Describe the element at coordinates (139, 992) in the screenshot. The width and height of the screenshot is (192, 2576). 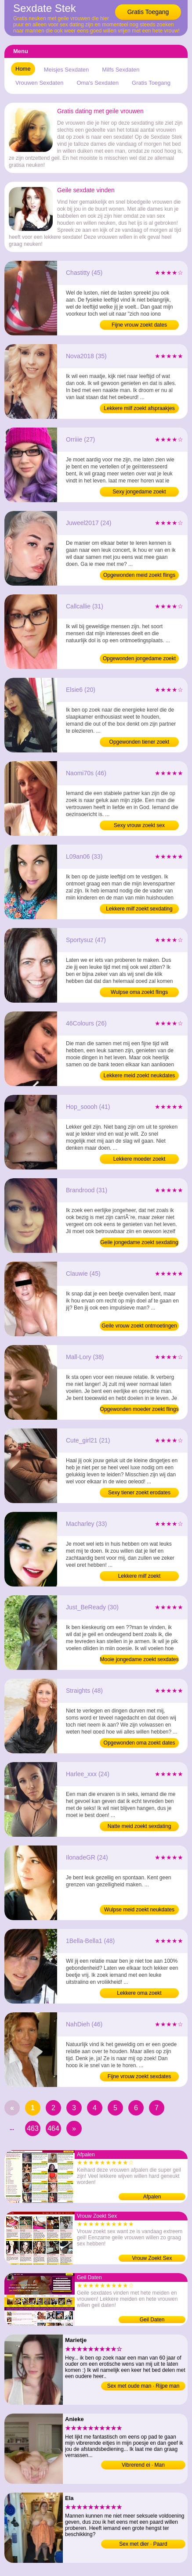
I see `Wulpse oma zoekt flings` at that location.